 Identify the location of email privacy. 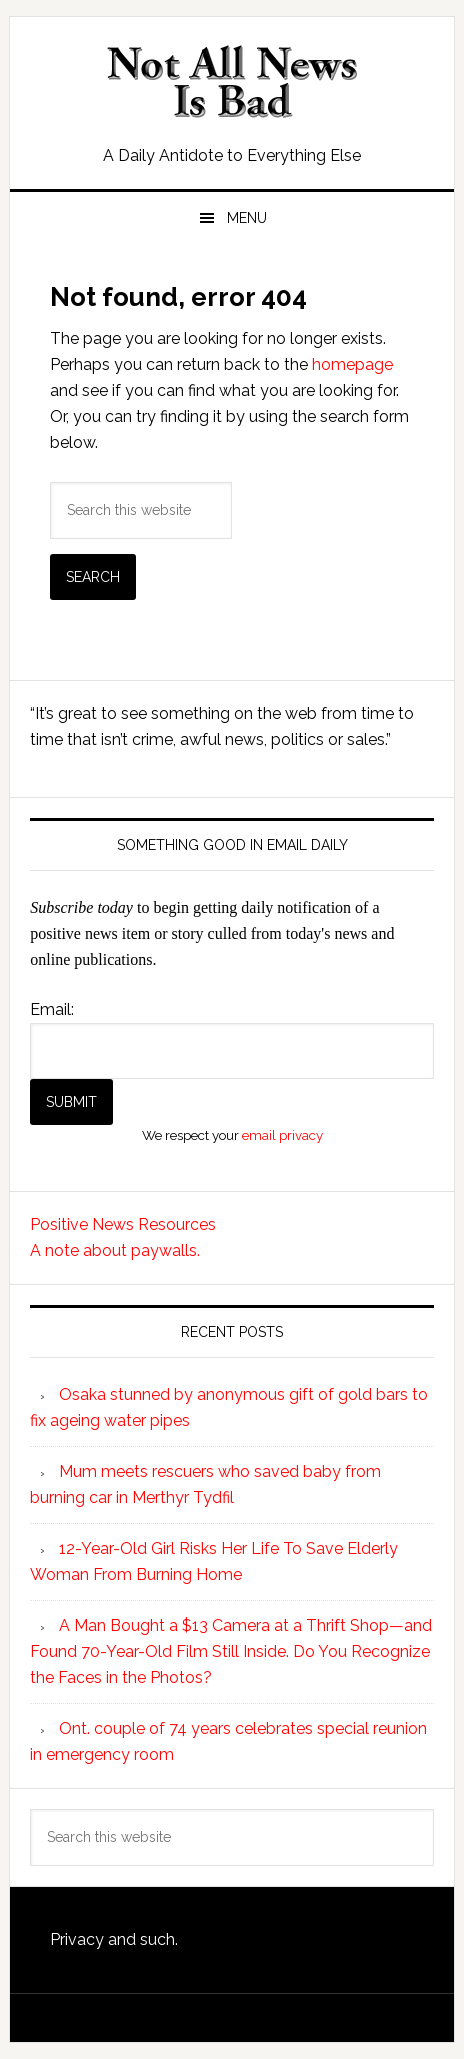
(282, 1135).